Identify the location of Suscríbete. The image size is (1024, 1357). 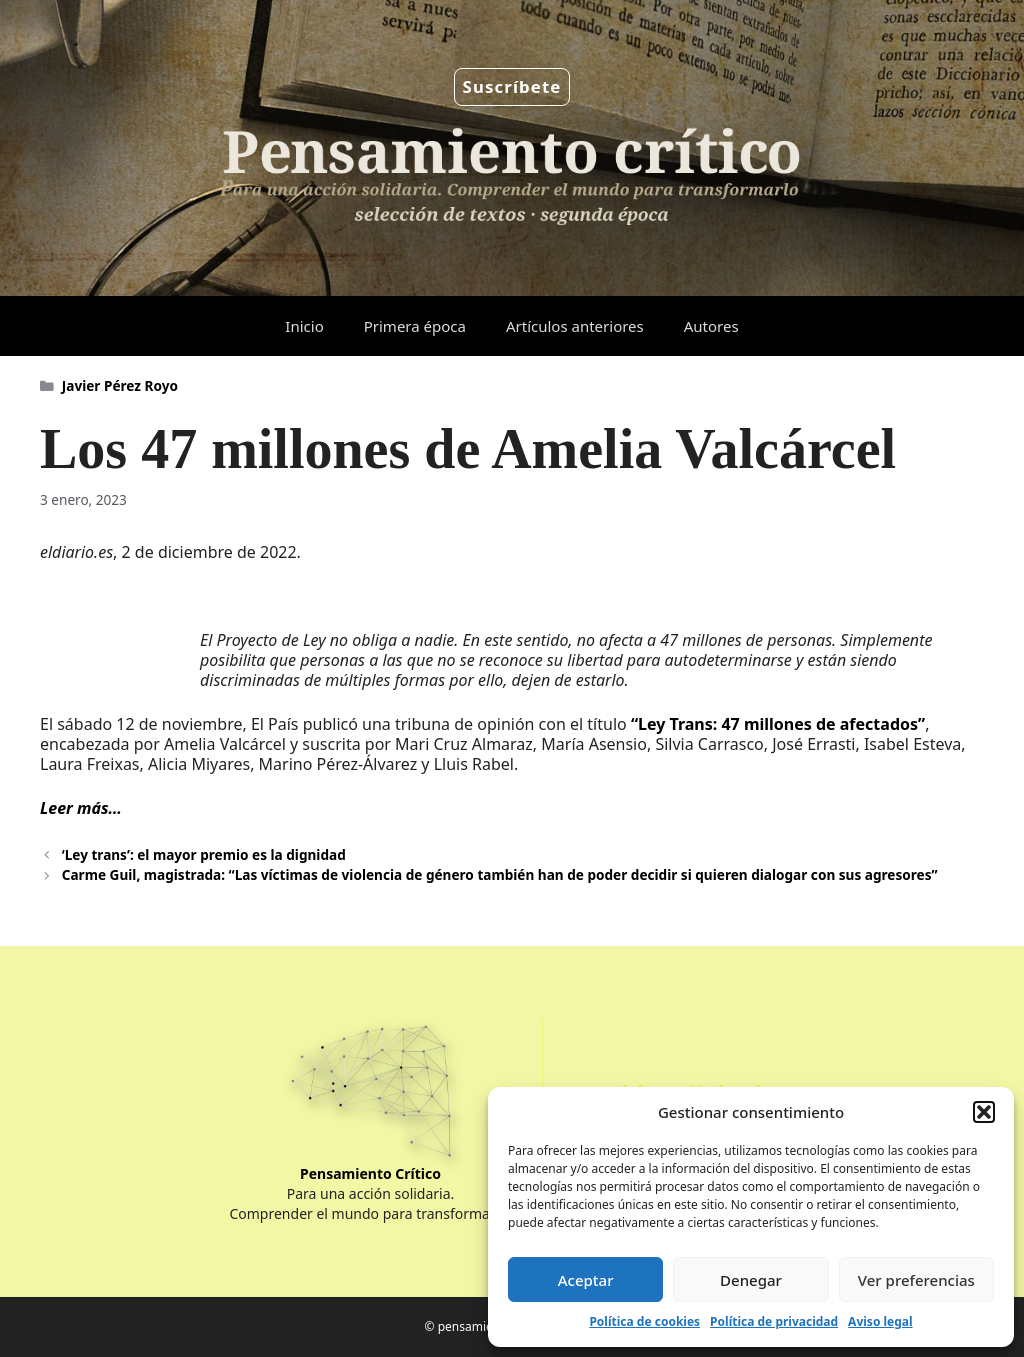
(512, 86).